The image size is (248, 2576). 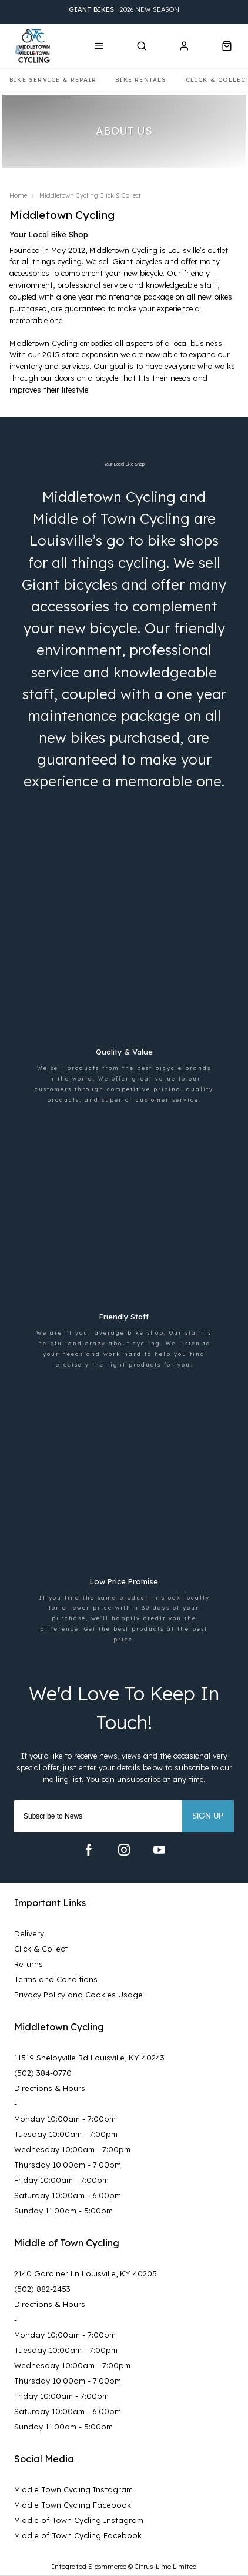 What do you see at coordinates (49, 2088) in the screenshot?
I see `Directions & Hours` at bounding box center [49, 2088].